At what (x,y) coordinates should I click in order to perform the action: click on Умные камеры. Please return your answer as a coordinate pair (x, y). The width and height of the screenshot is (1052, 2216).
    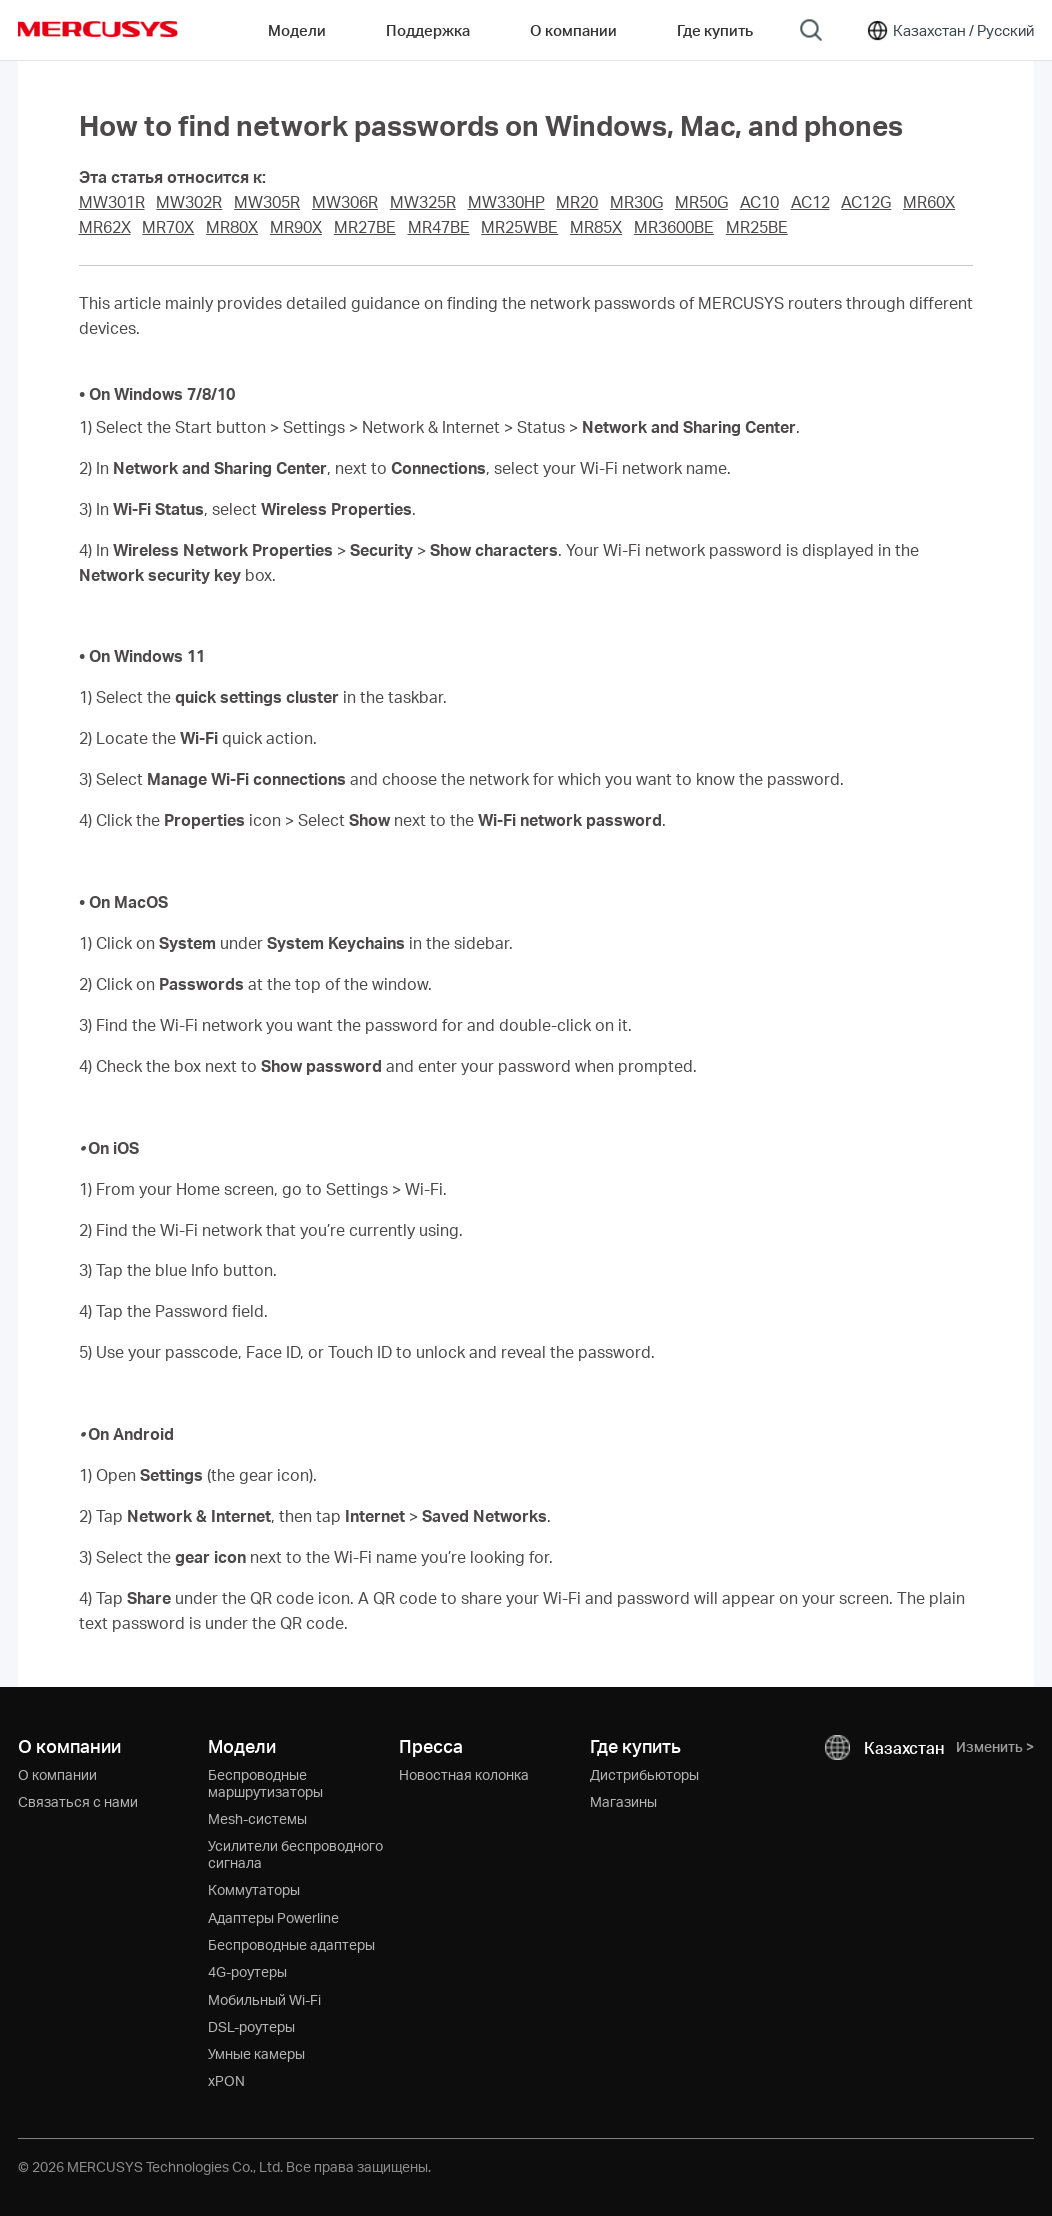
    Looking at the image, I should click on (256, 2053).